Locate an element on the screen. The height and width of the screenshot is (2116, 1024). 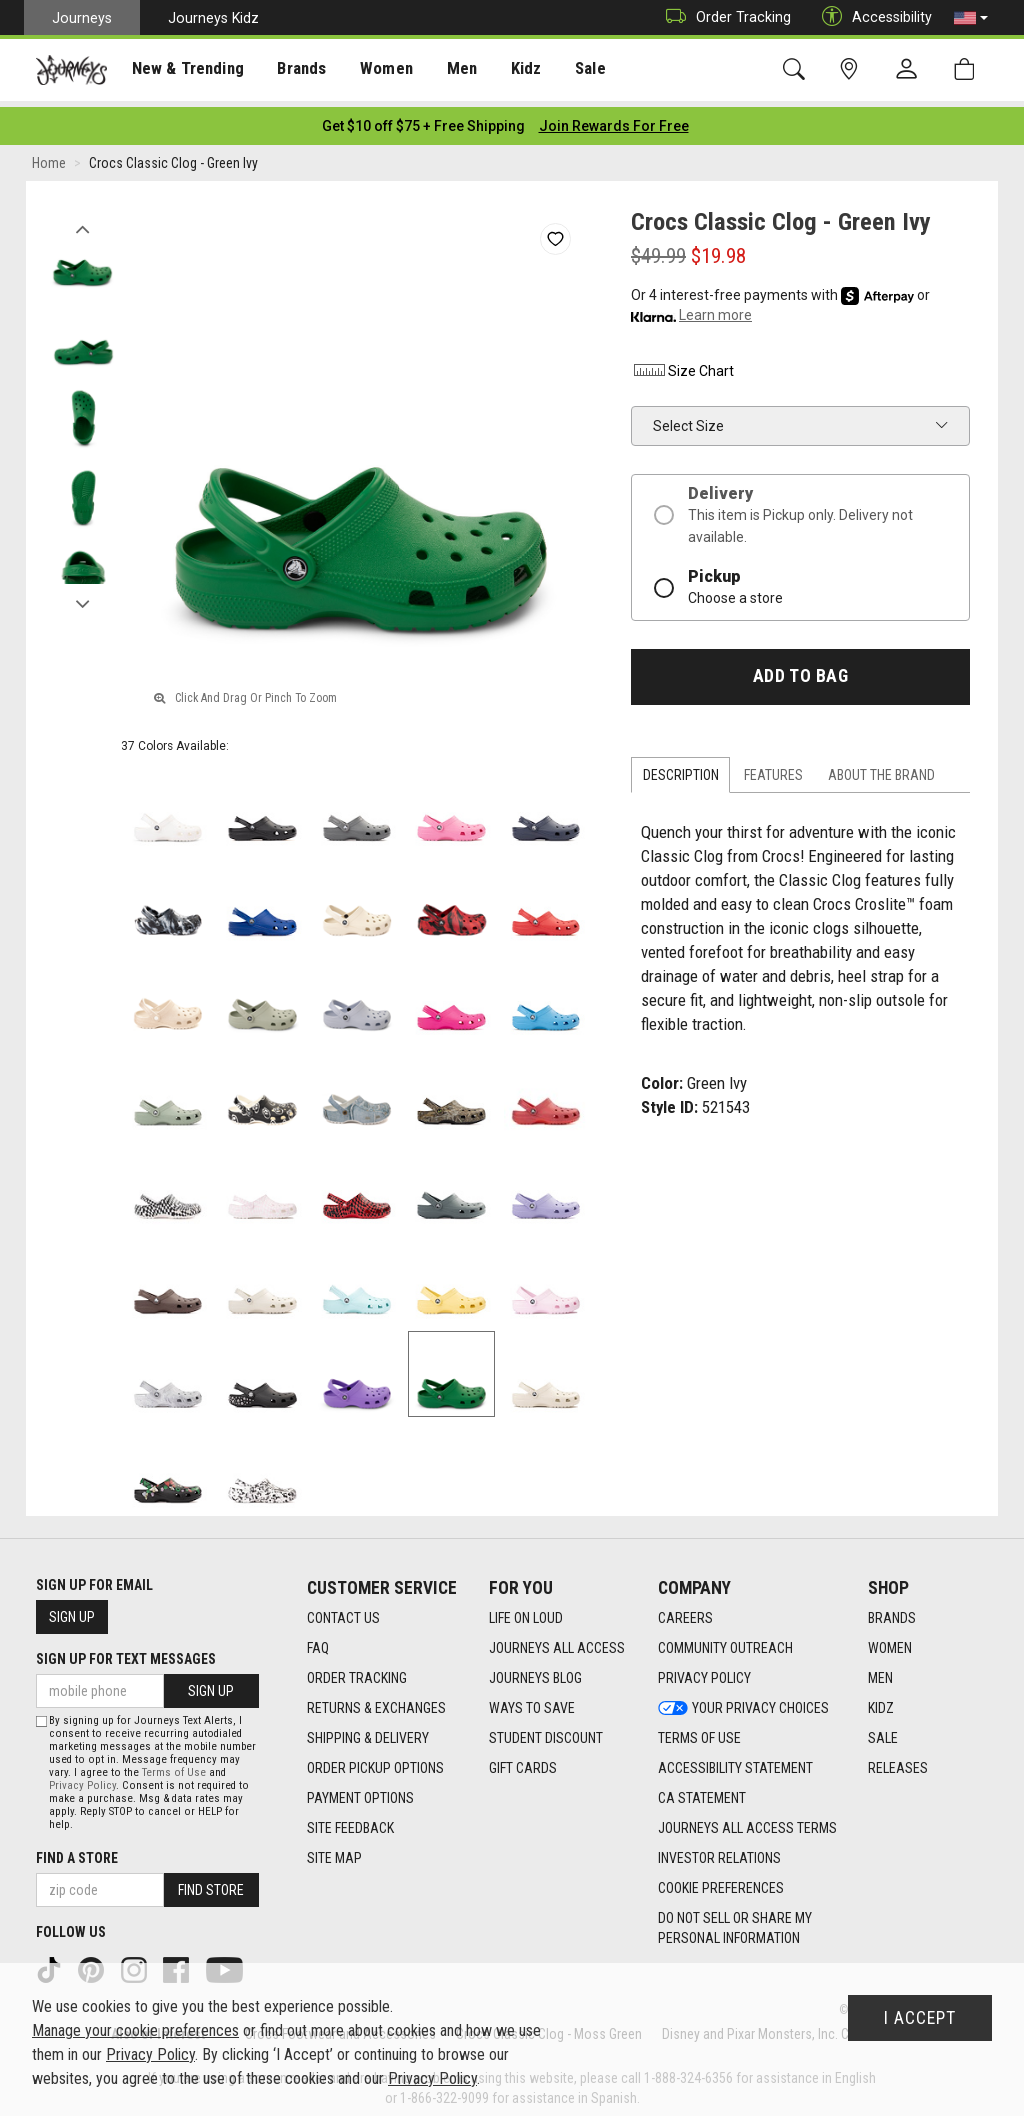
Add to Bag is located at coordinates (800, 670).